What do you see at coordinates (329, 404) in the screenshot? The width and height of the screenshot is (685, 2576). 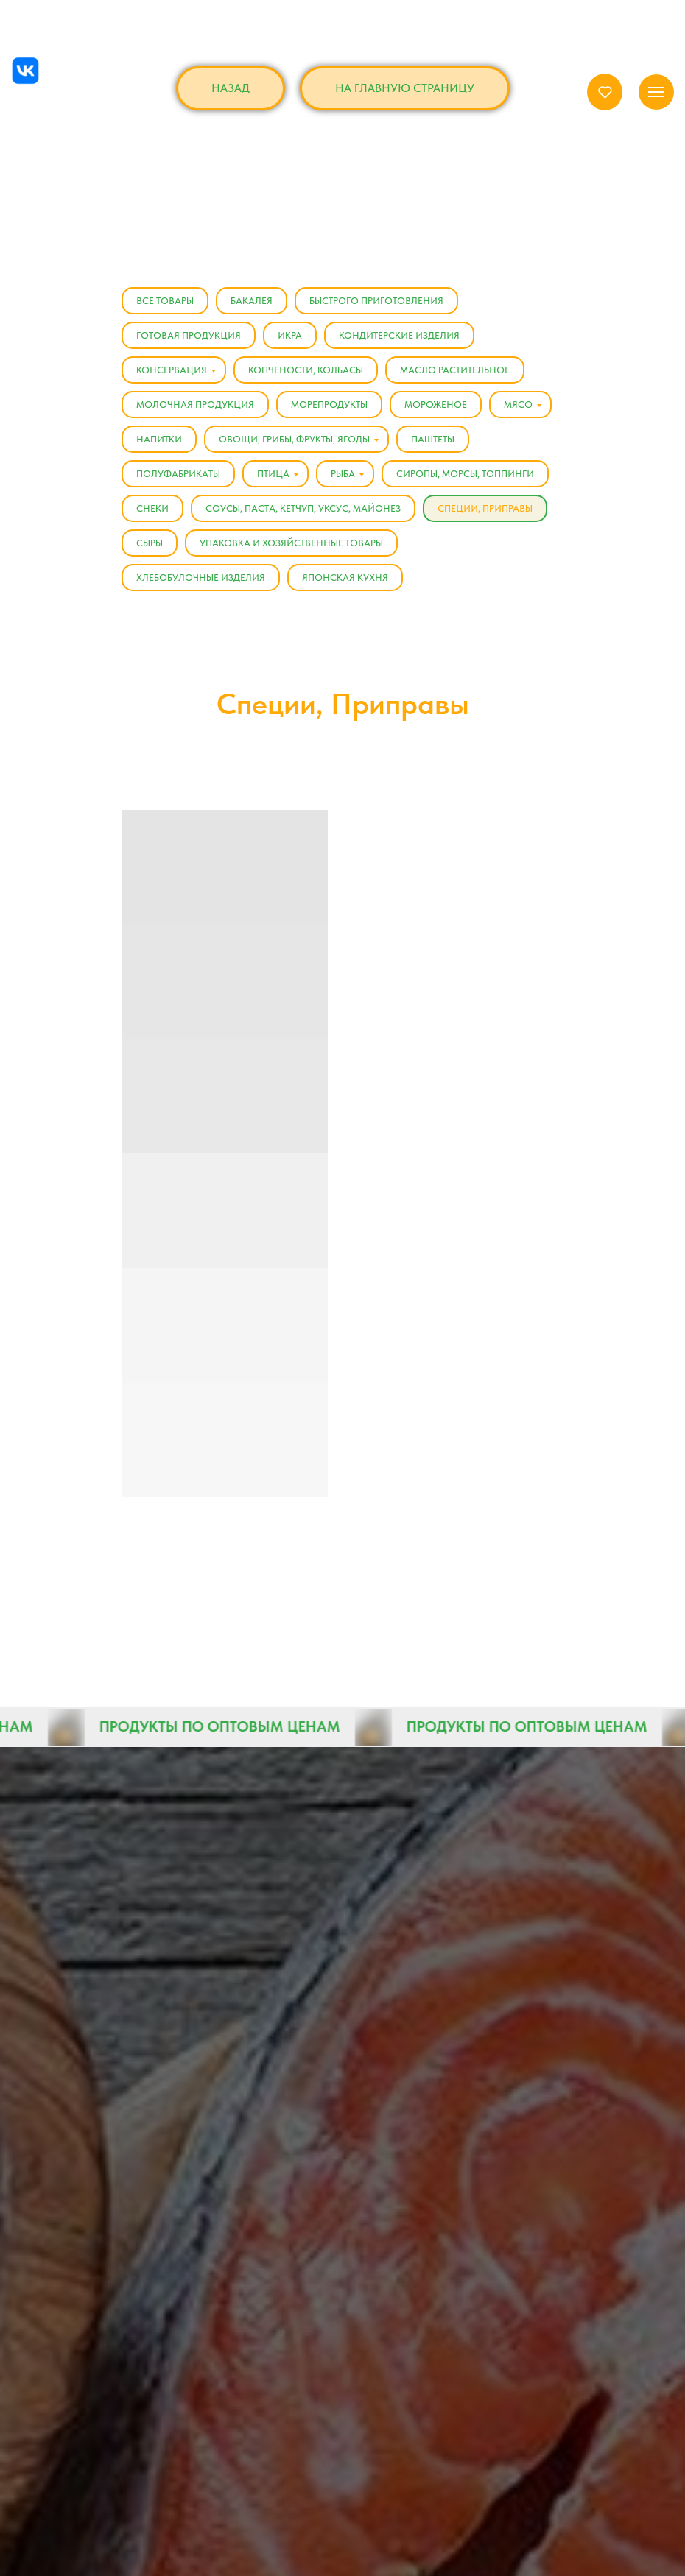 I see `Морепродукты` at bounding box center [329, 404].